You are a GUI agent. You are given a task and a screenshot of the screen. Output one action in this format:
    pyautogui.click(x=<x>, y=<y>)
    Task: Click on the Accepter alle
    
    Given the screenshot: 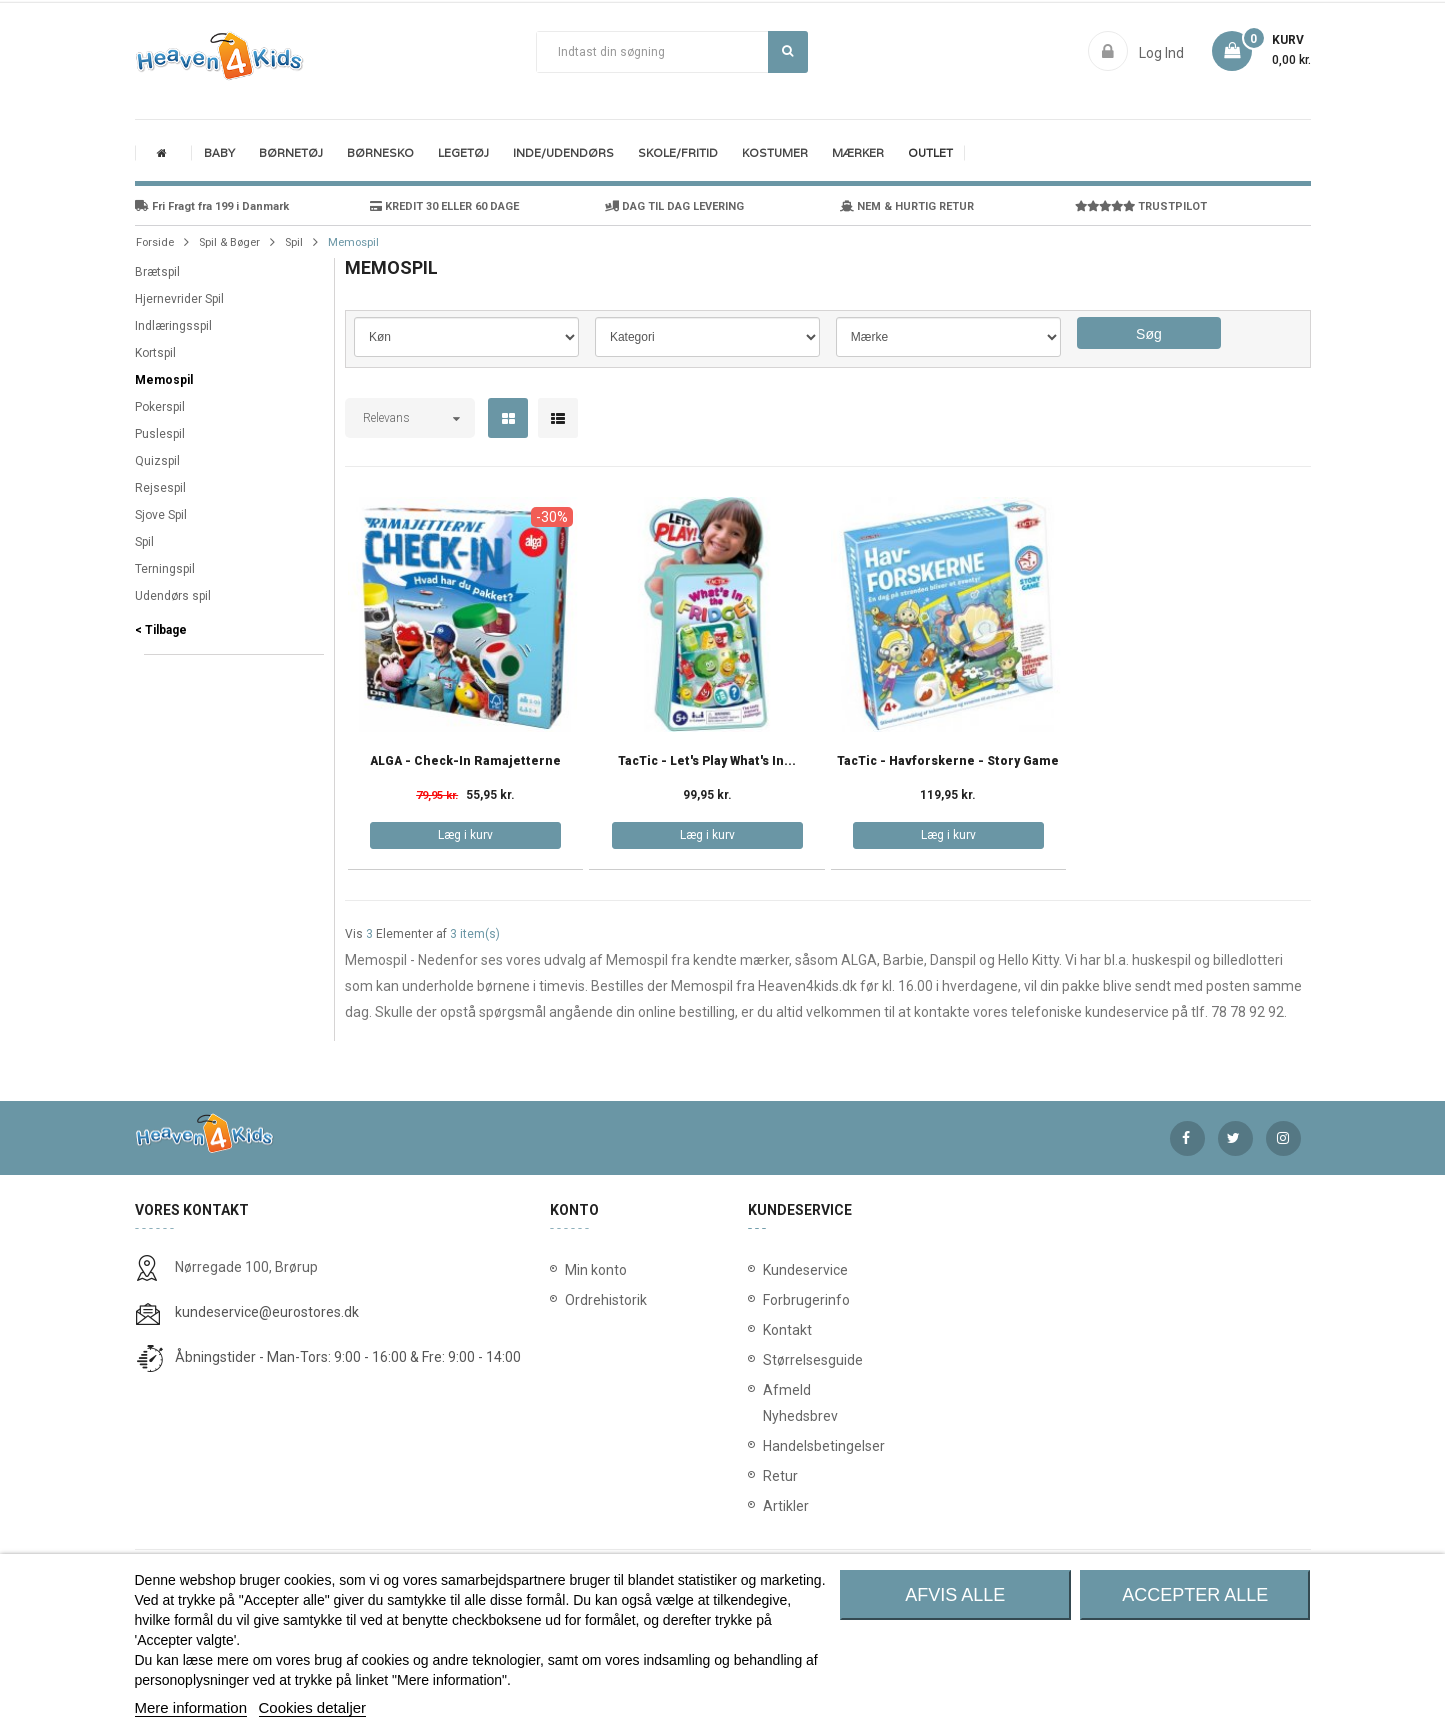 What is the action you would take?
    pyautogui.click(x=1195, y=1595)
    